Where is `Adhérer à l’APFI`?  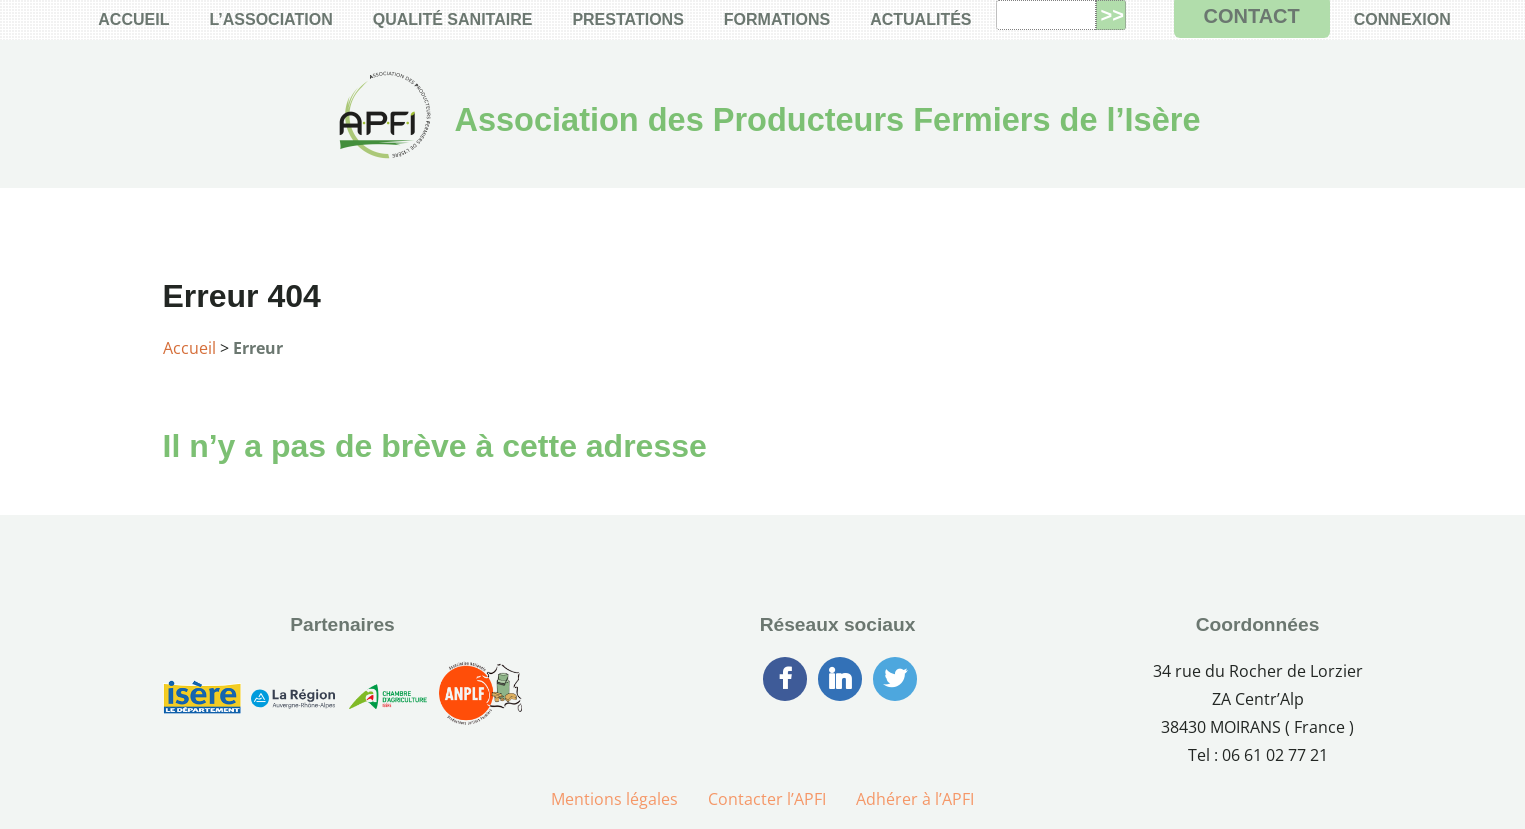 Adhérer à l’APFI is located at coordinates (915, 799).